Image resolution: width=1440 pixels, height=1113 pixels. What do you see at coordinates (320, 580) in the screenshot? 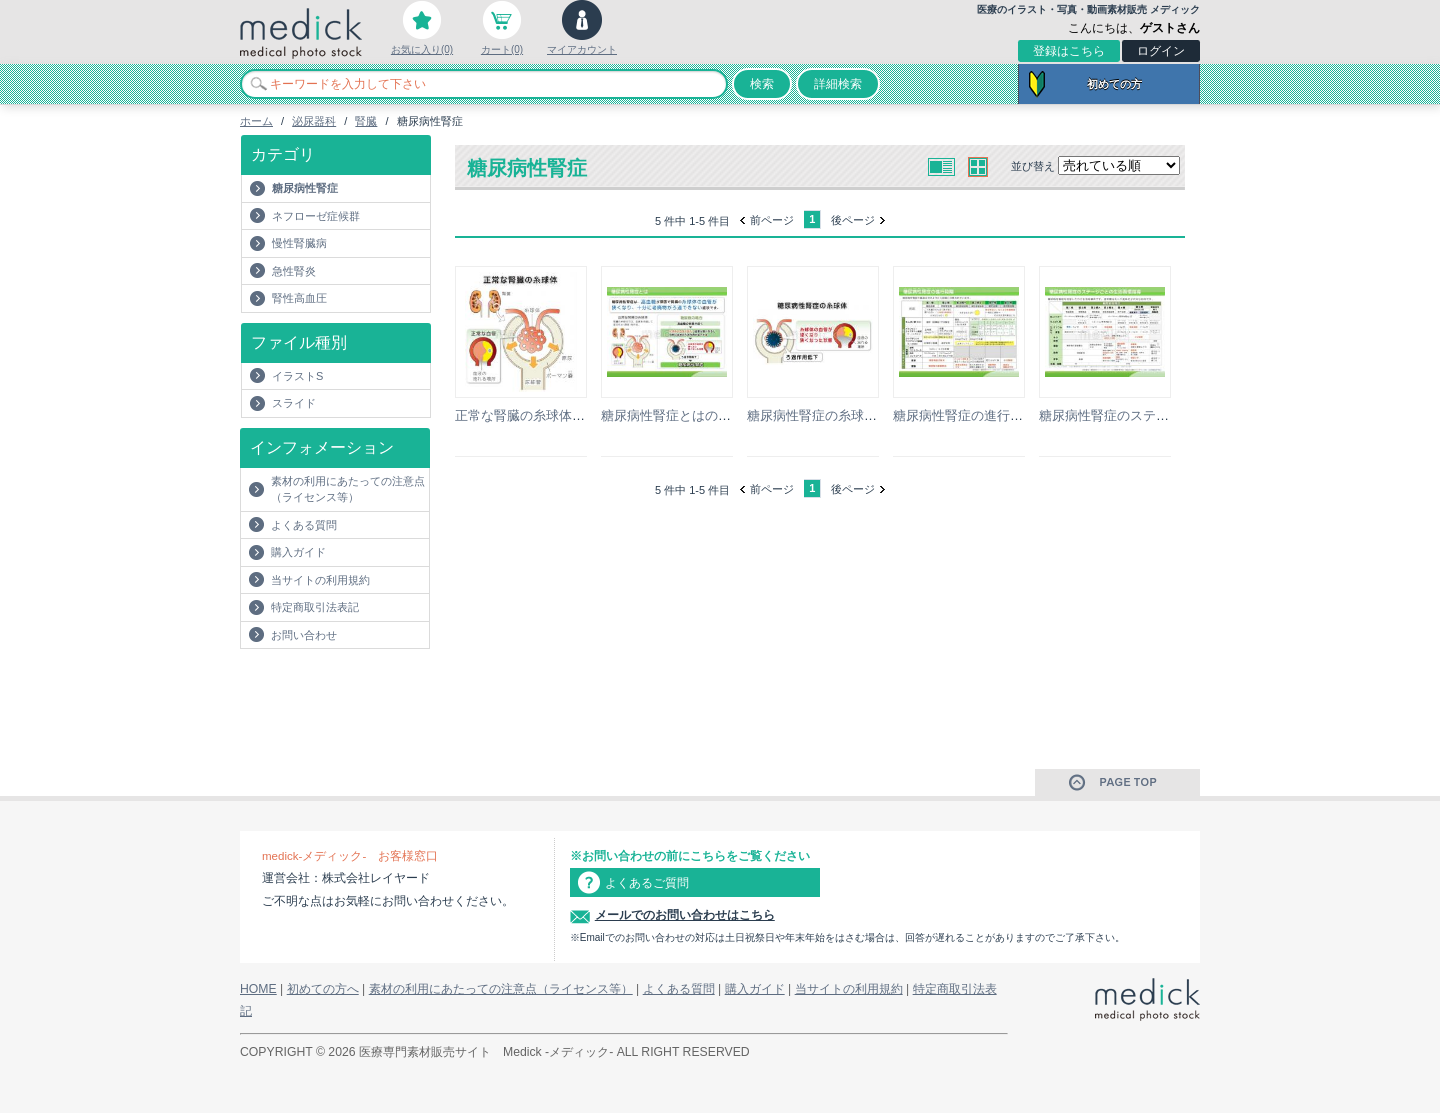
I see `当サイトの利用規約` at bounding box center [320, 580].